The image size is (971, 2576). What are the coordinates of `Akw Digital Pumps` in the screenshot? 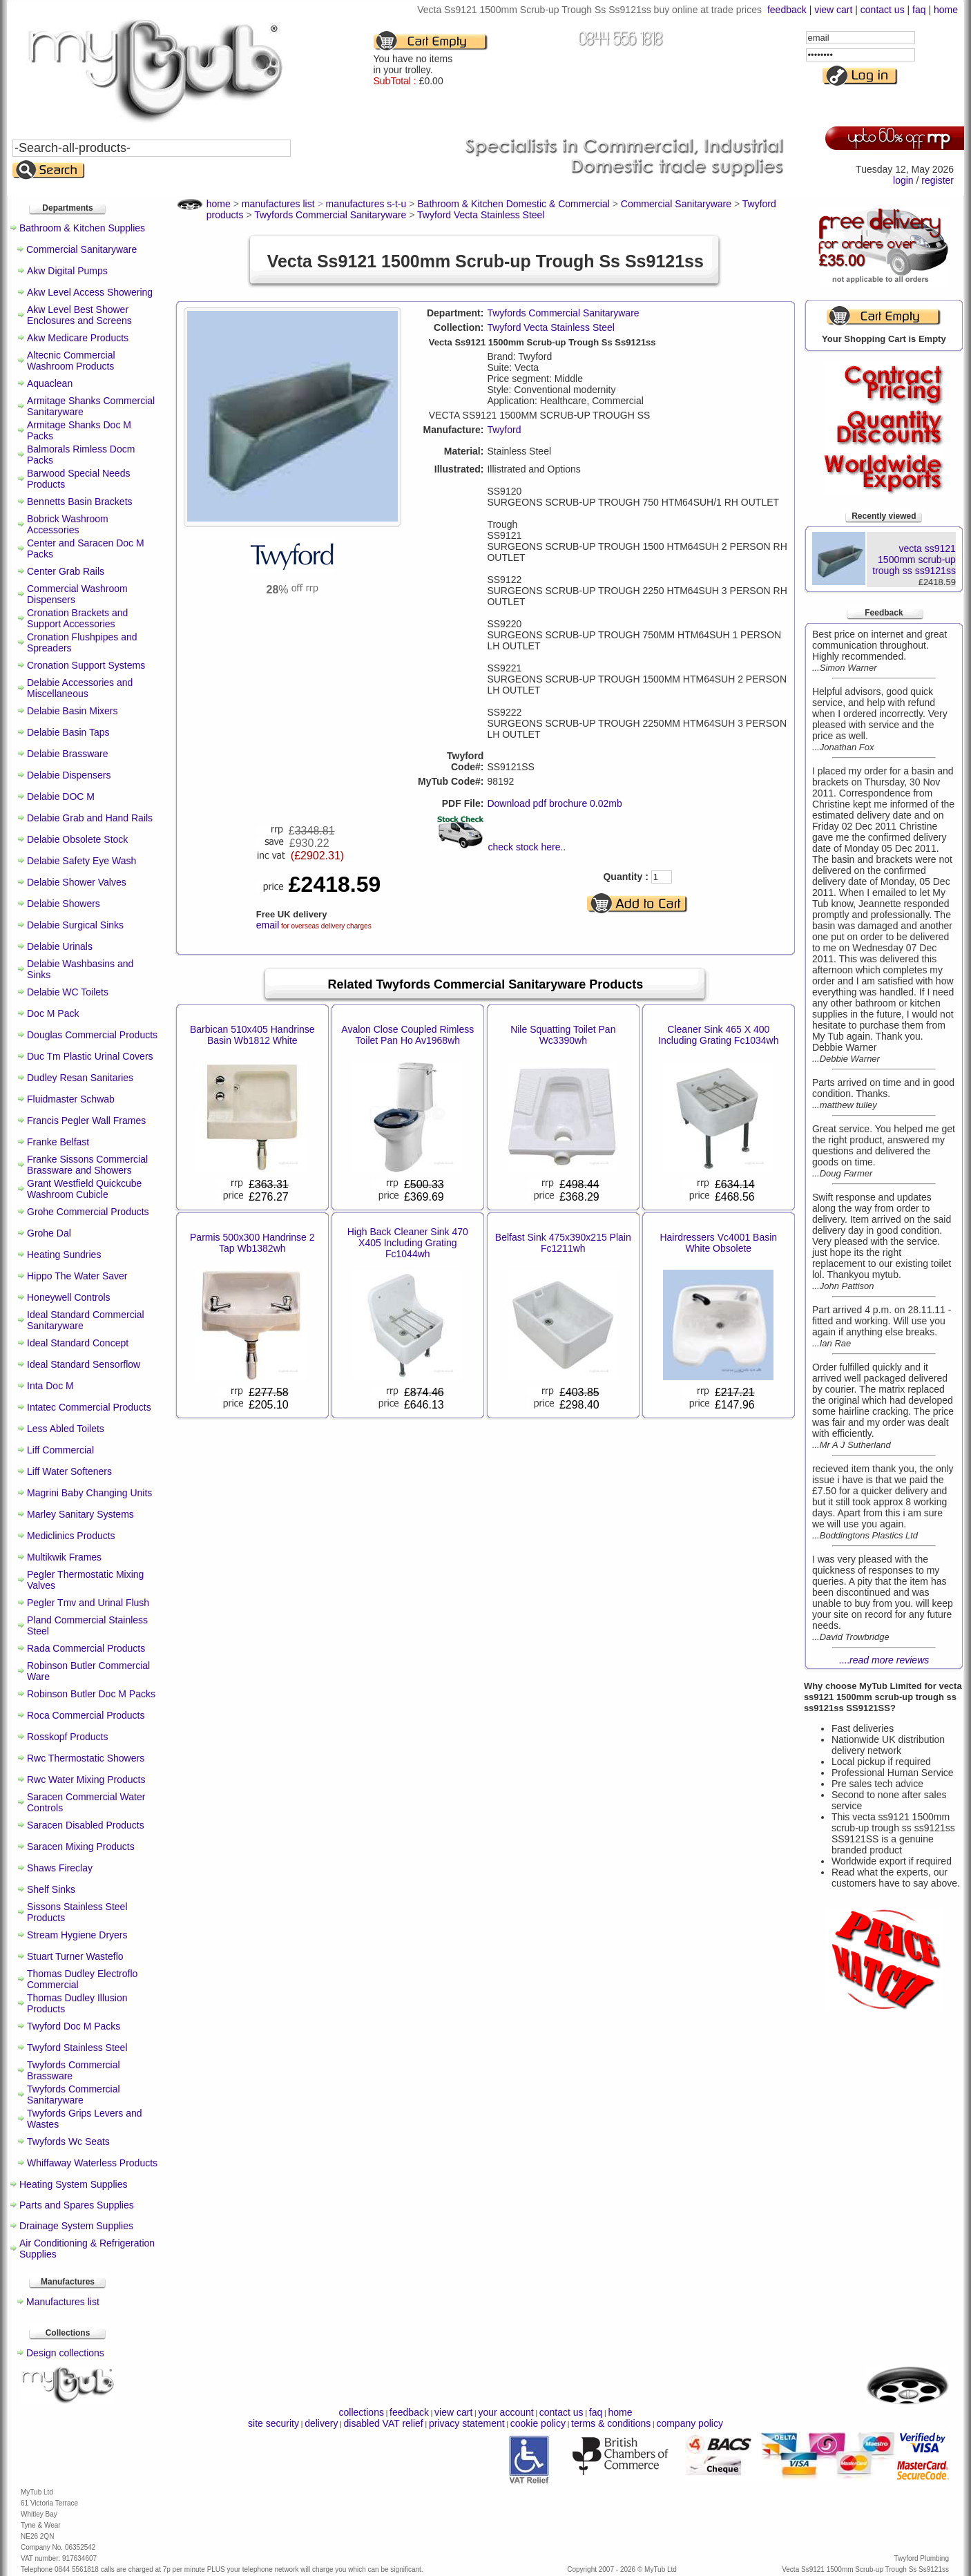 It's located at (67, 270).